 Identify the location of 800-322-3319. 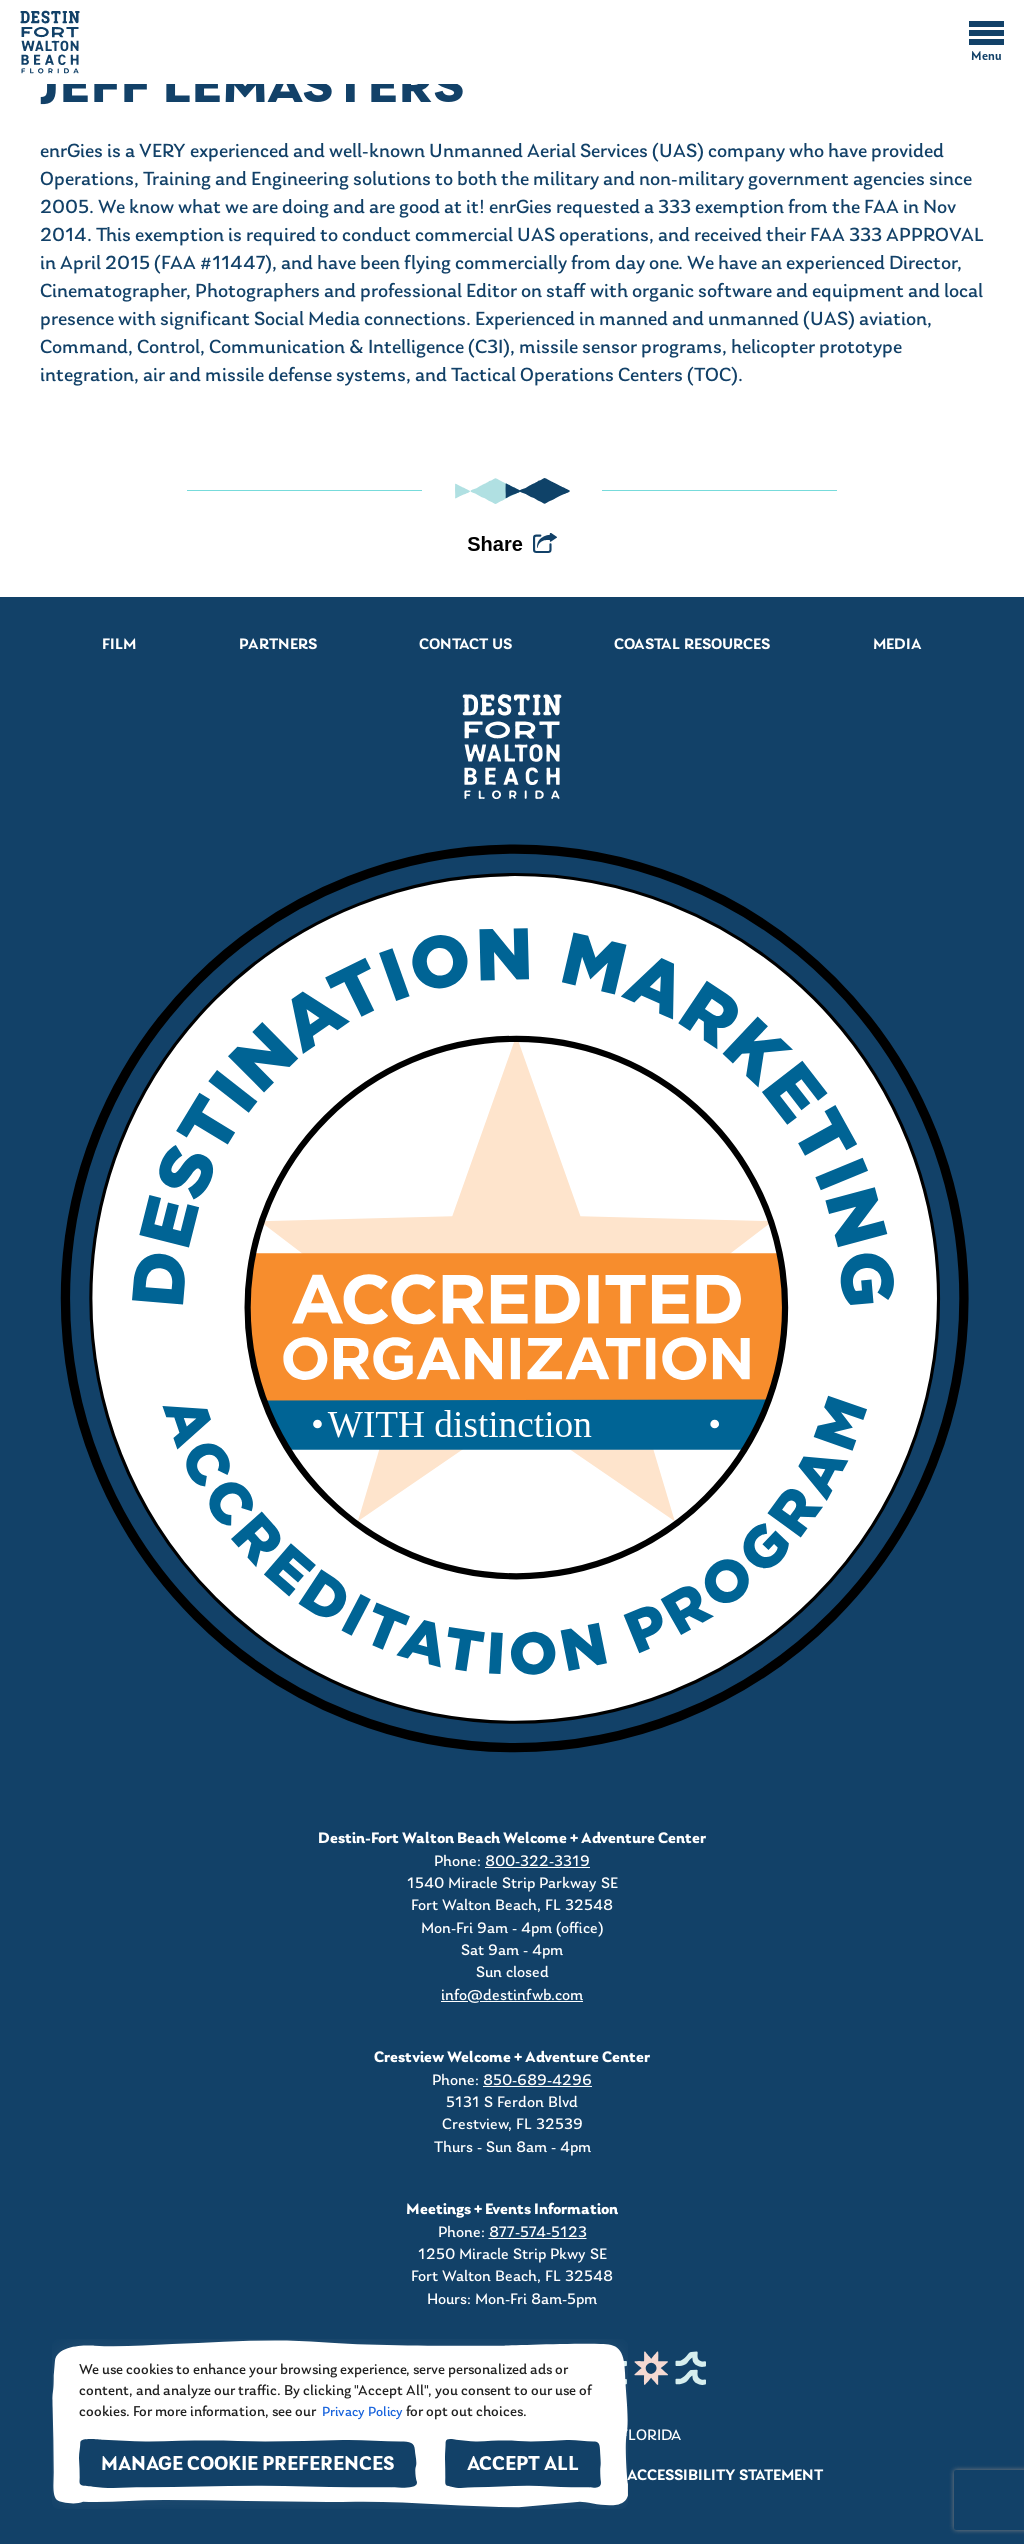
(537, 1862).